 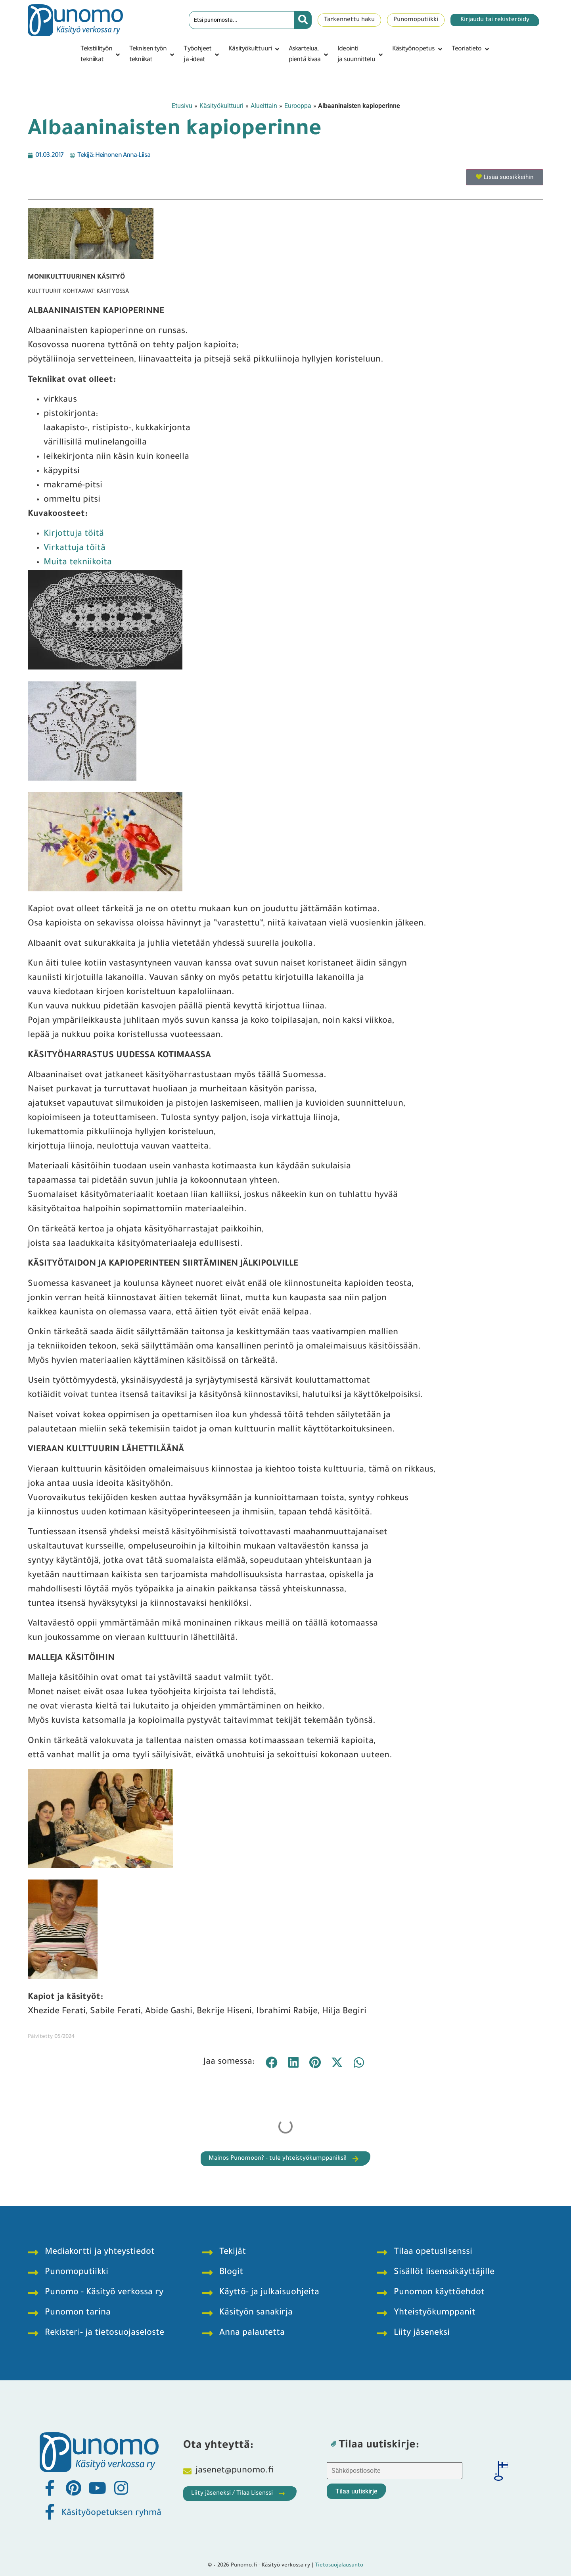 I want to click on Alueittain, so click(x=264, y=106).